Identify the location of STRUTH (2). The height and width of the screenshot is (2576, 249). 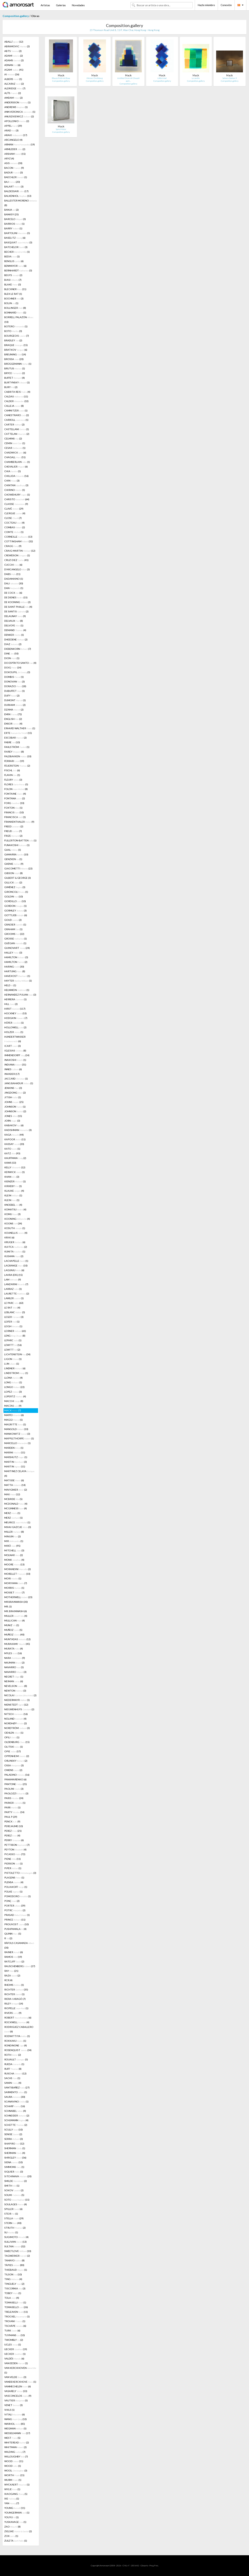
(15, 2227).